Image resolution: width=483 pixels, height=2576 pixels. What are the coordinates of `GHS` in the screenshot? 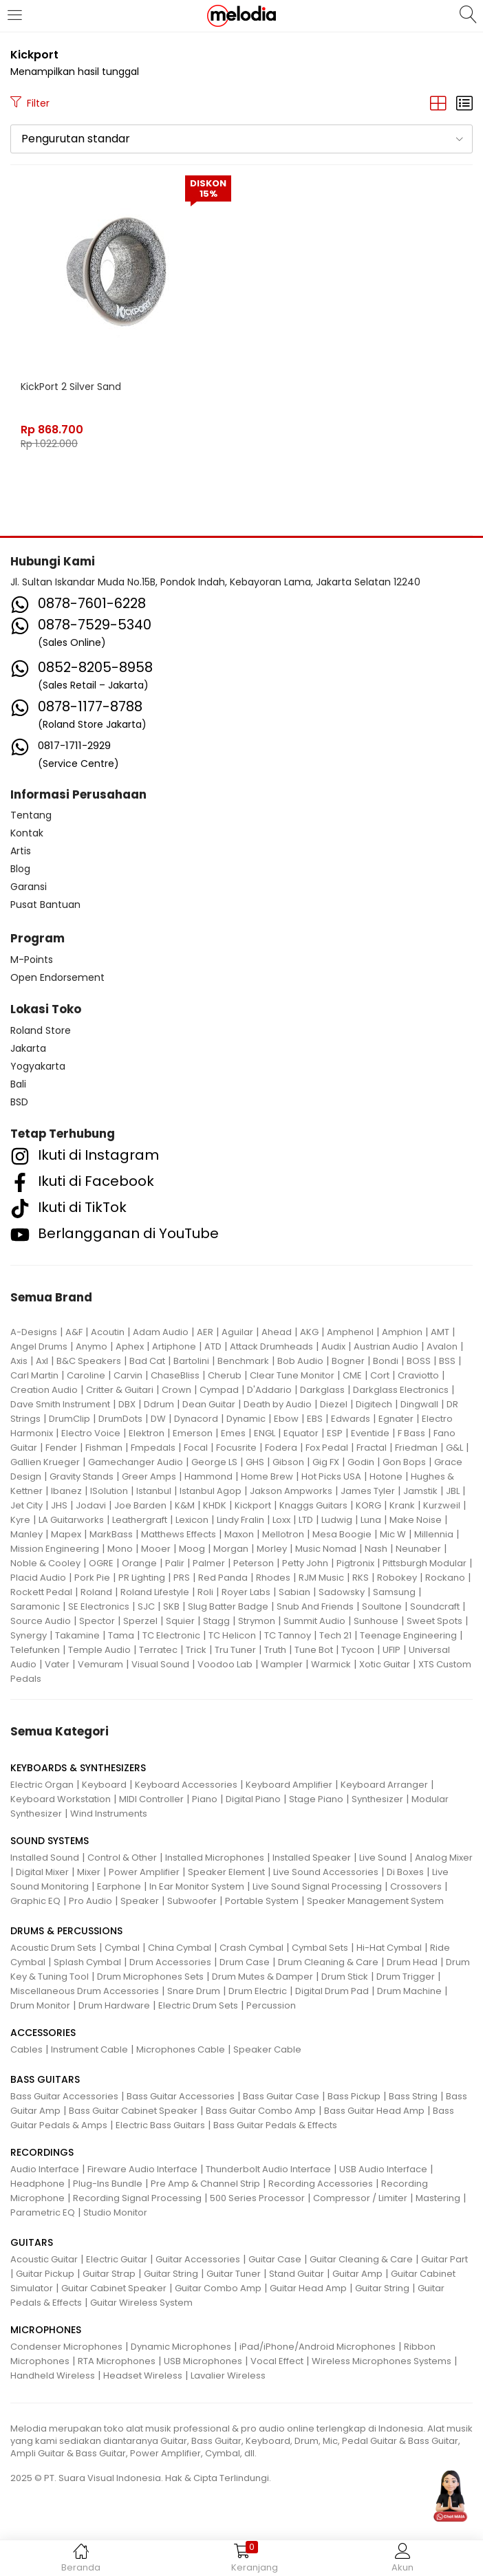 It's located at (255, 1462).